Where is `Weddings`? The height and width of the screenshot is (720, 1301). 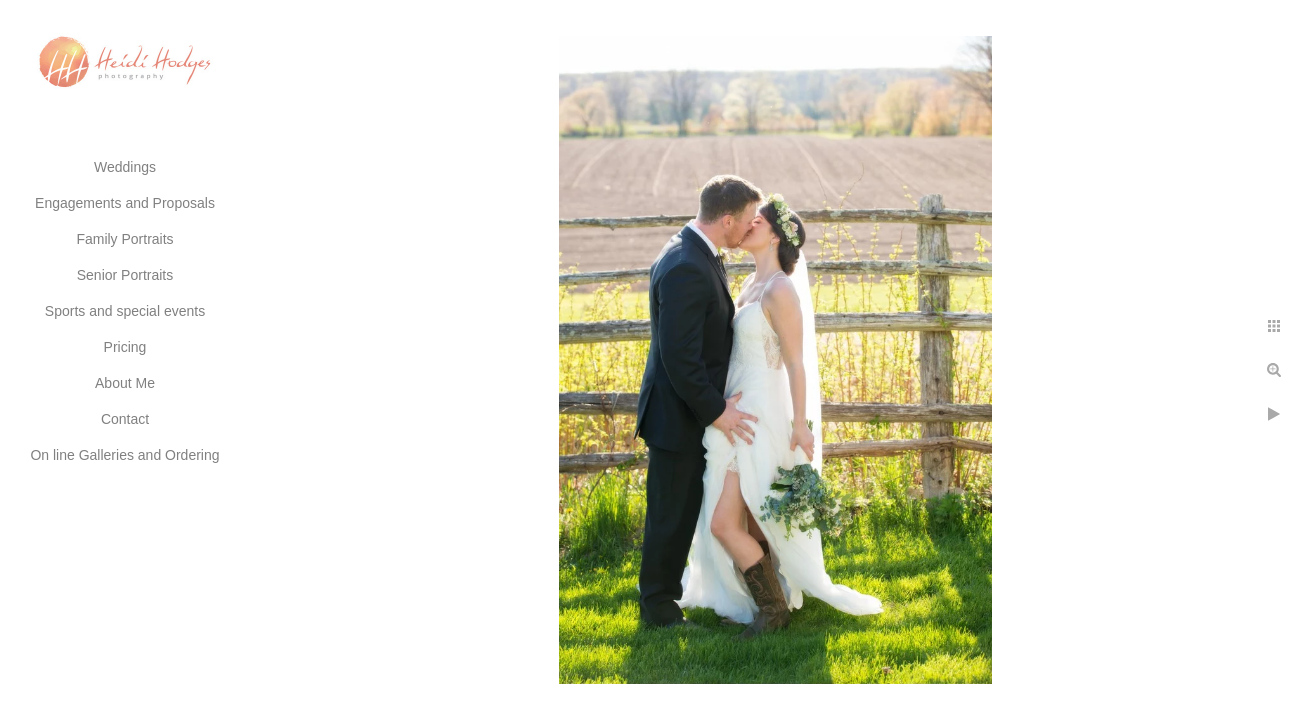 Weddings is located at coordinates (125, 167).